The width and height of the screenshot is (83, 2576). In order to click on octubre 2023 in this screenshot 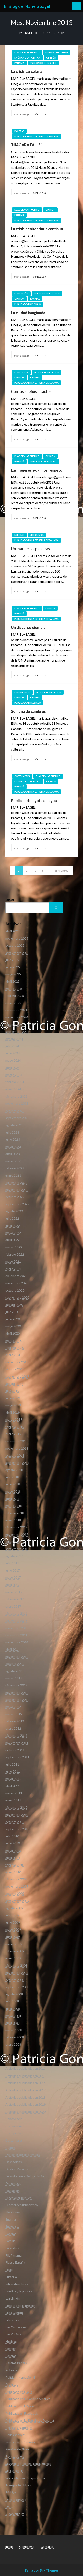, I will do `click(14, 1111)`.